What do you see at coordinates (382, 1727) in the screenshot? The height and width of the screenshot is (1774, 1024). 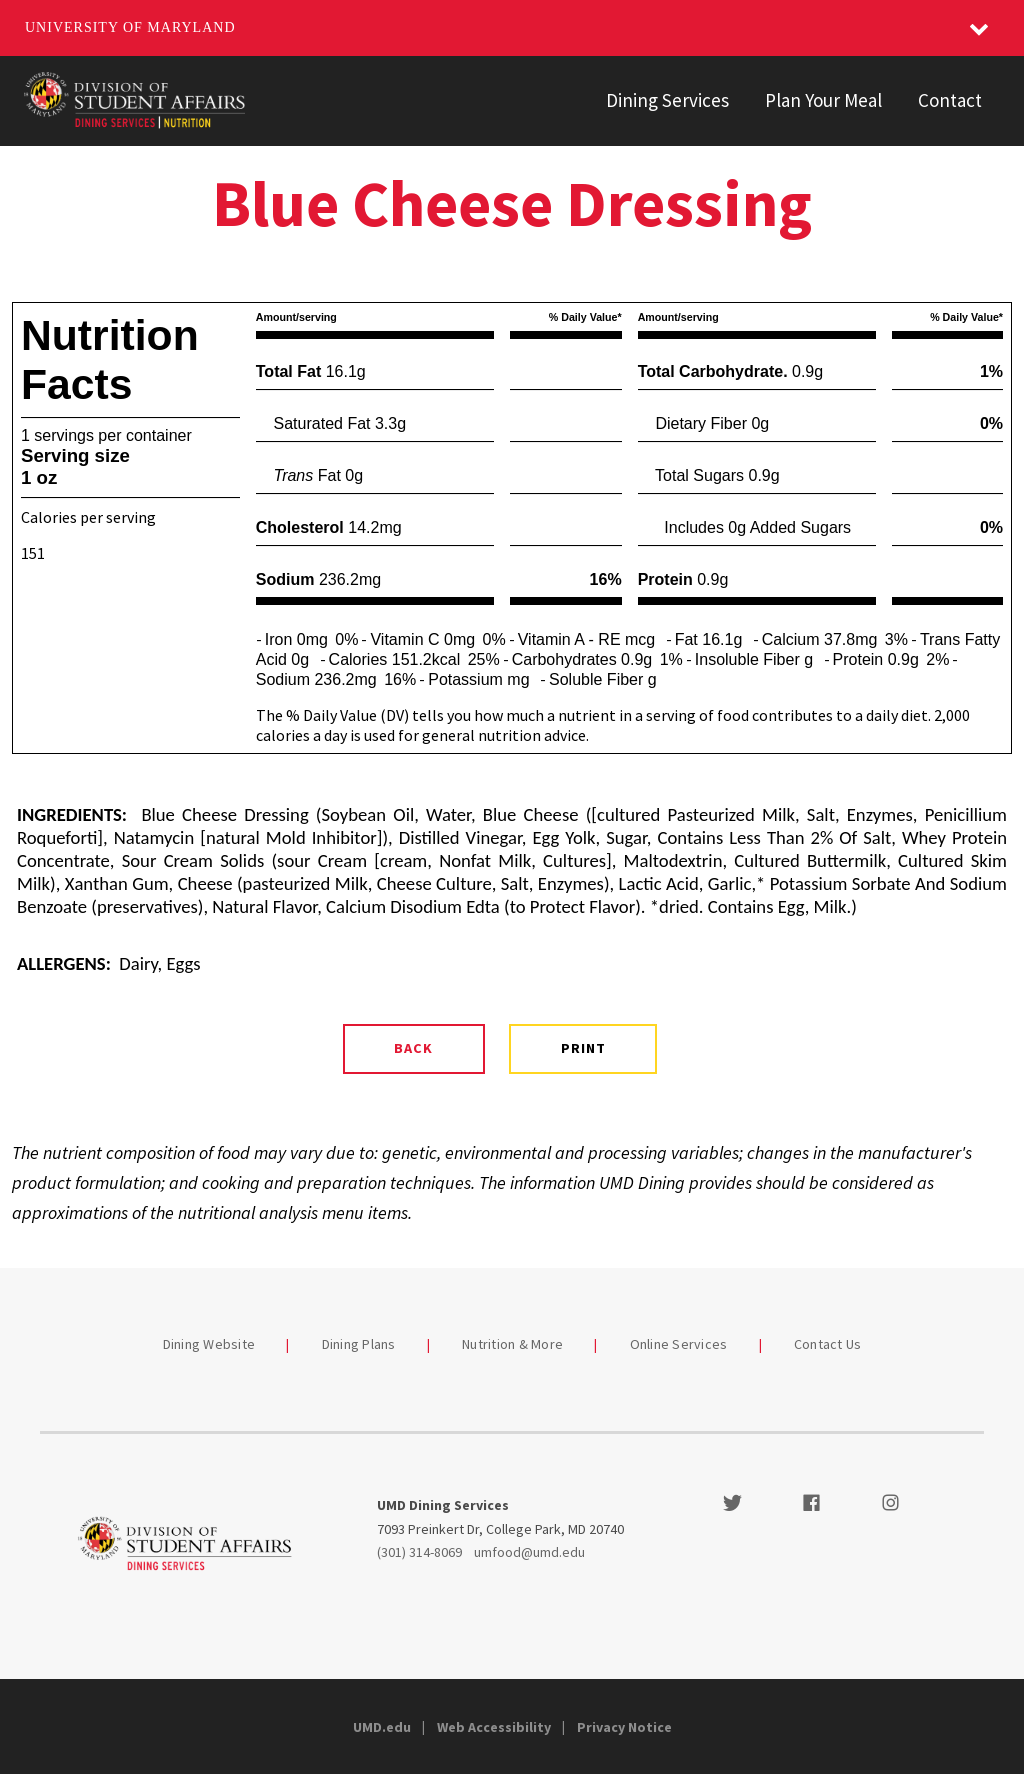 I see `UMD.edu` at bounding box center [382, 1727].